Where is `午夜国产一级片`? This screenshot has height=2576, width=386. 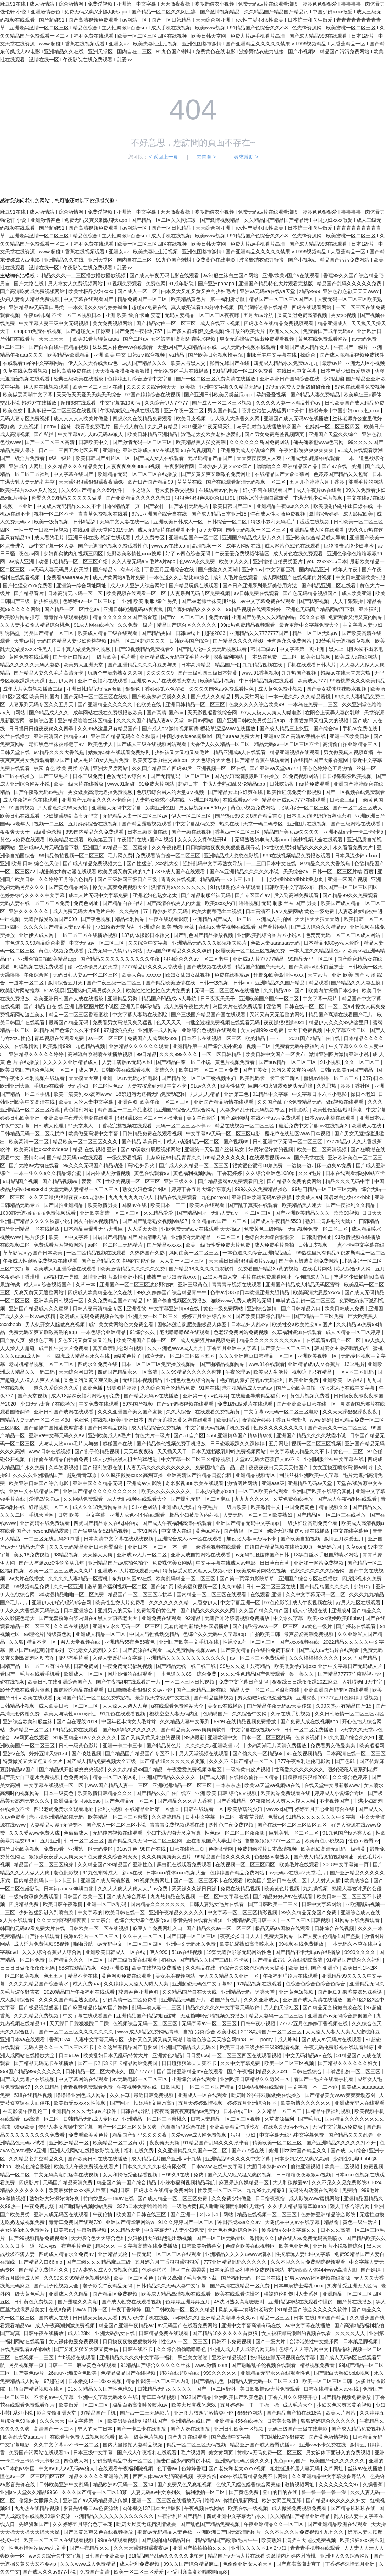 午夜国产一级片 is located at coordinates (351, 347).